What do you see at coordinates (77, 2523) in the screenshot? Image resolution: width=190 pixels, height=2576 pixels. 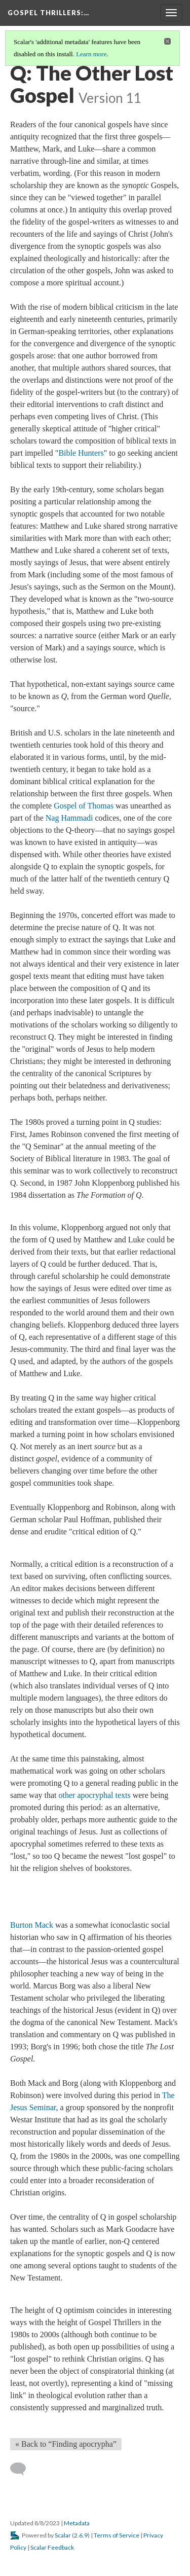 I see `Metadata` at bounding box center [77, 2523].